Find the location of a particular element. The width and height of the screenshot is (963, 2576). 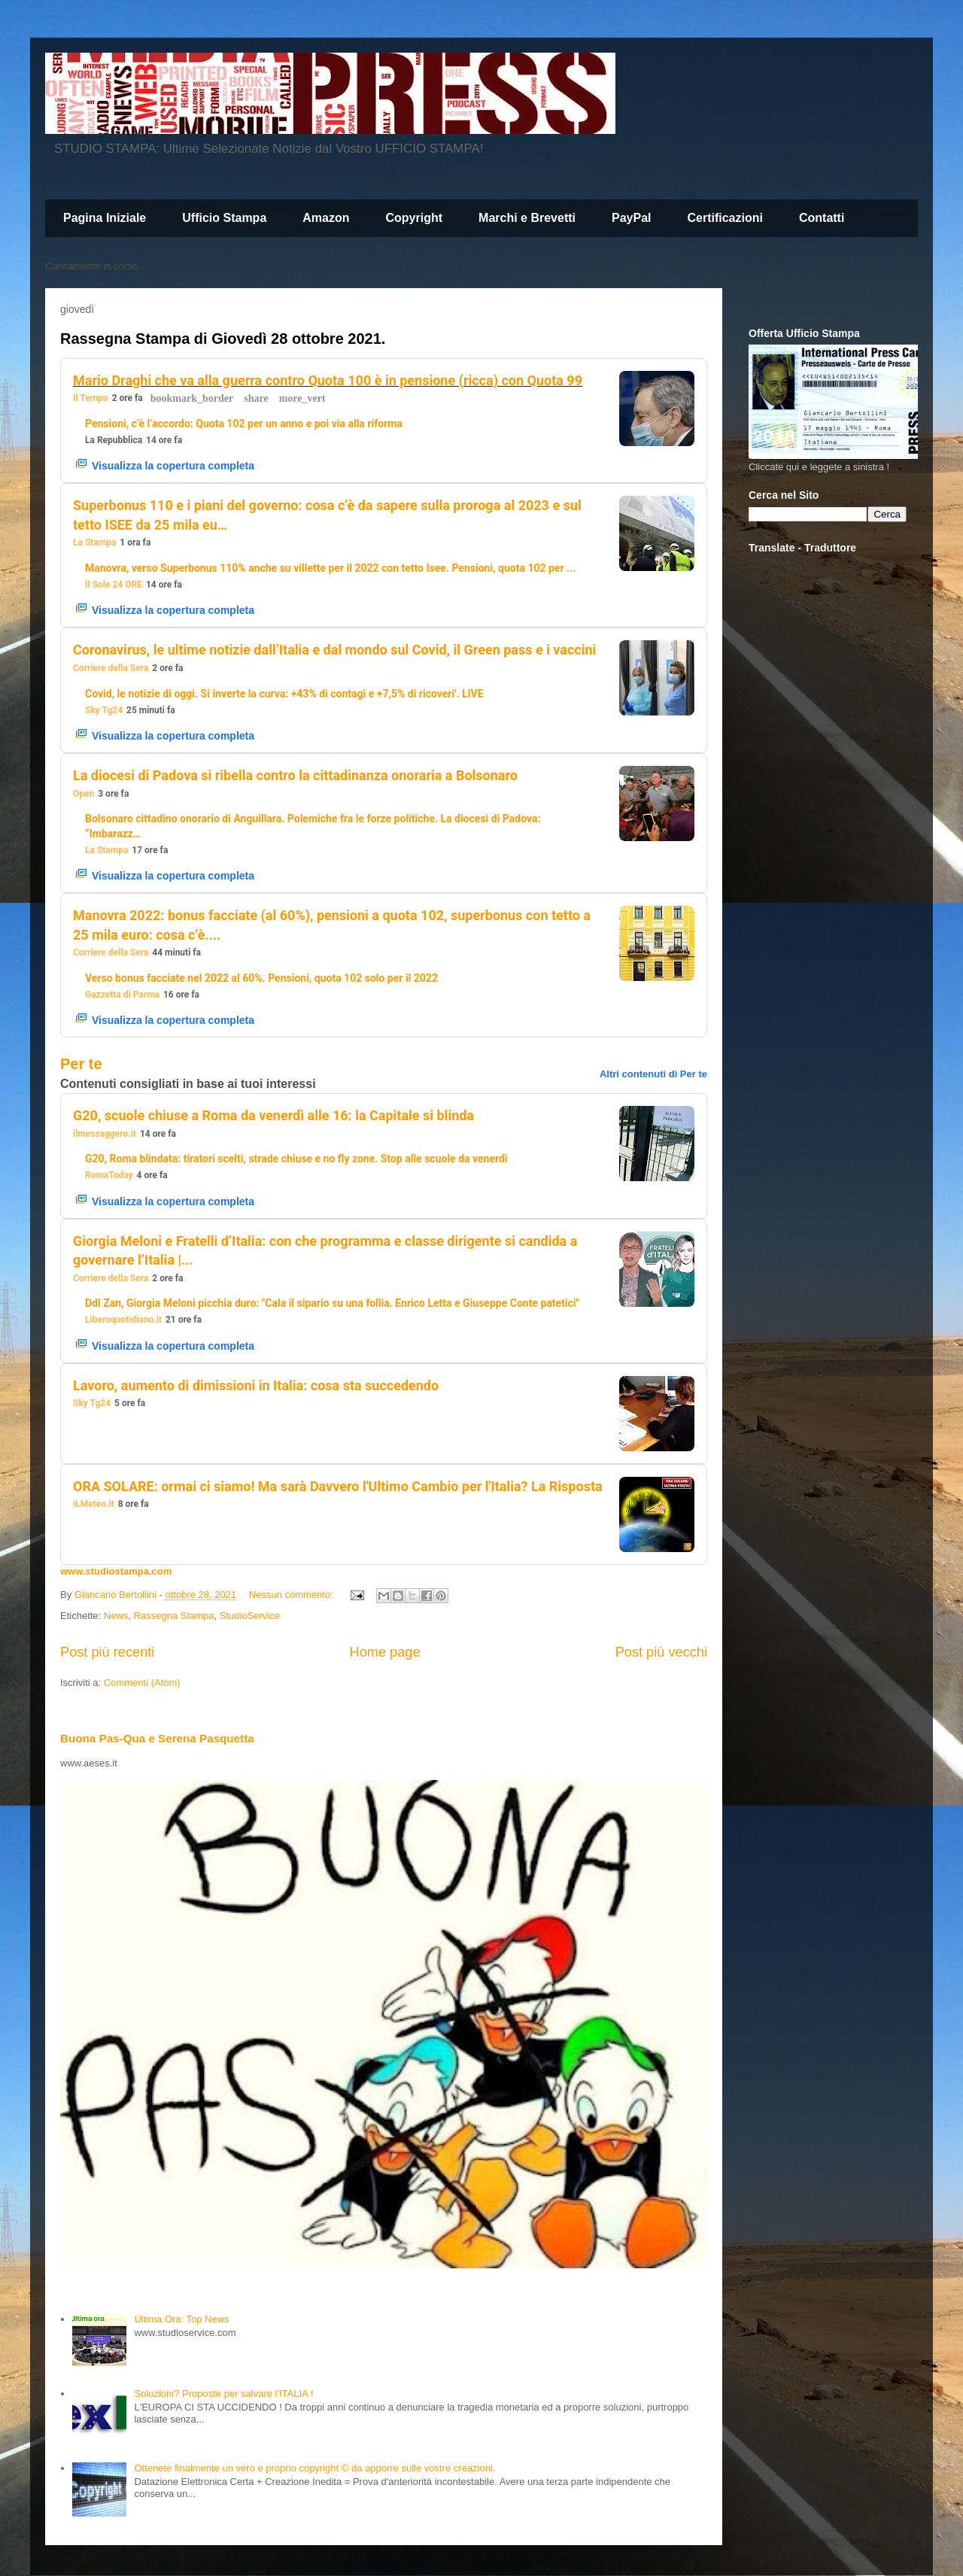

Nessun commento: is located at coordinates (292, 1594).